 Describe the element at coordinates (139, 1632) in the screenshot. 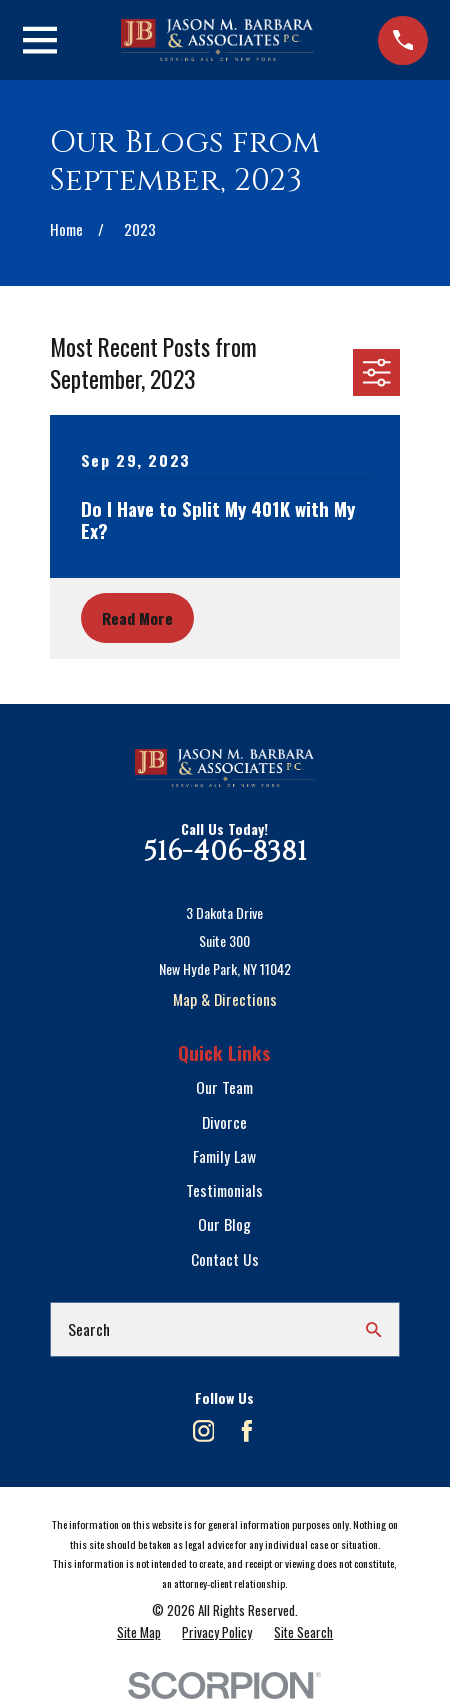

I see `[menuitem]` at that location.